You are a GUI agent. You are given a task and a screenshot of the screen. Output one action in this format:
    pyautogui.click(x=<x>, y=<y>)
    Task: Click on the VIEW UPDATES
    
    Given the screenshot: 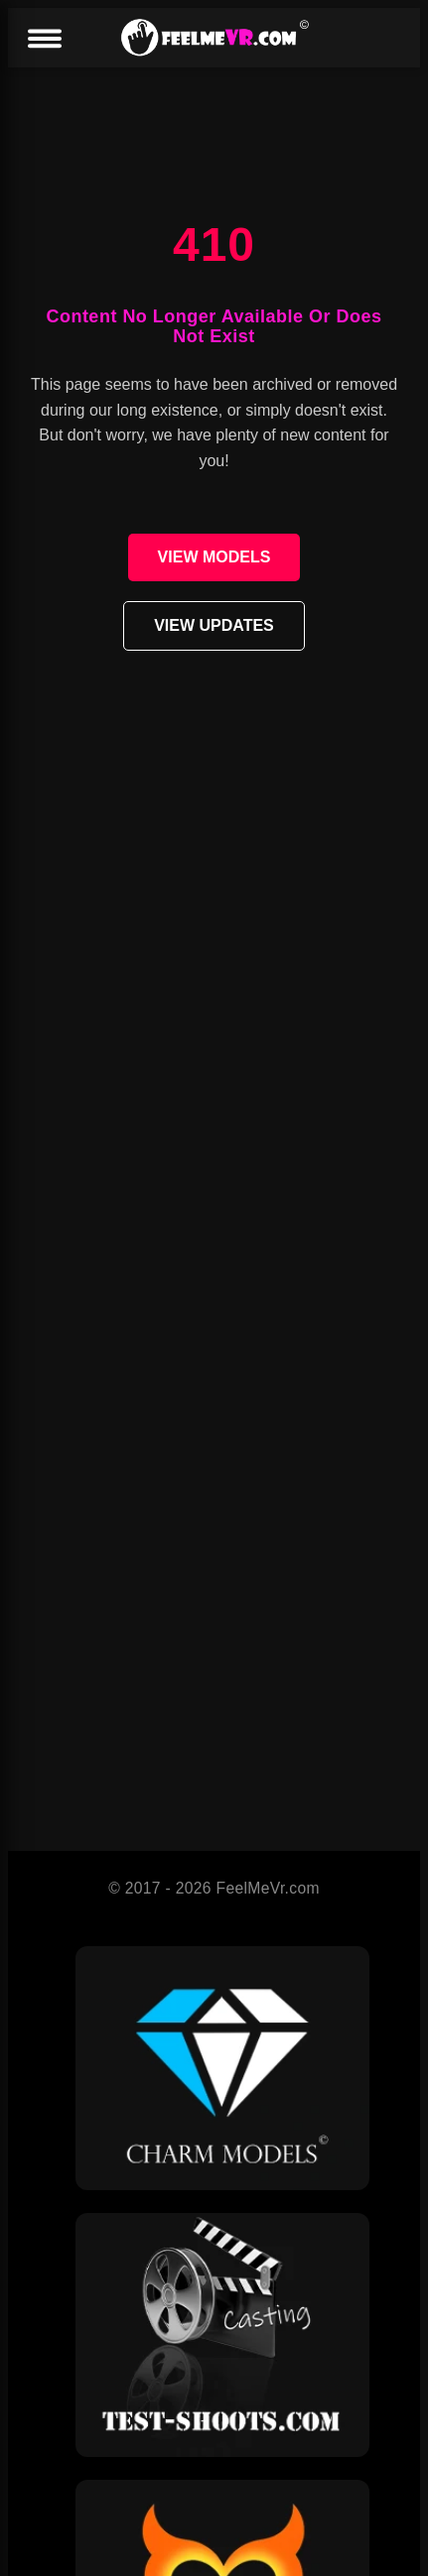 What is the action you would take?
    pyautogui.click(x=214, y=625)
    